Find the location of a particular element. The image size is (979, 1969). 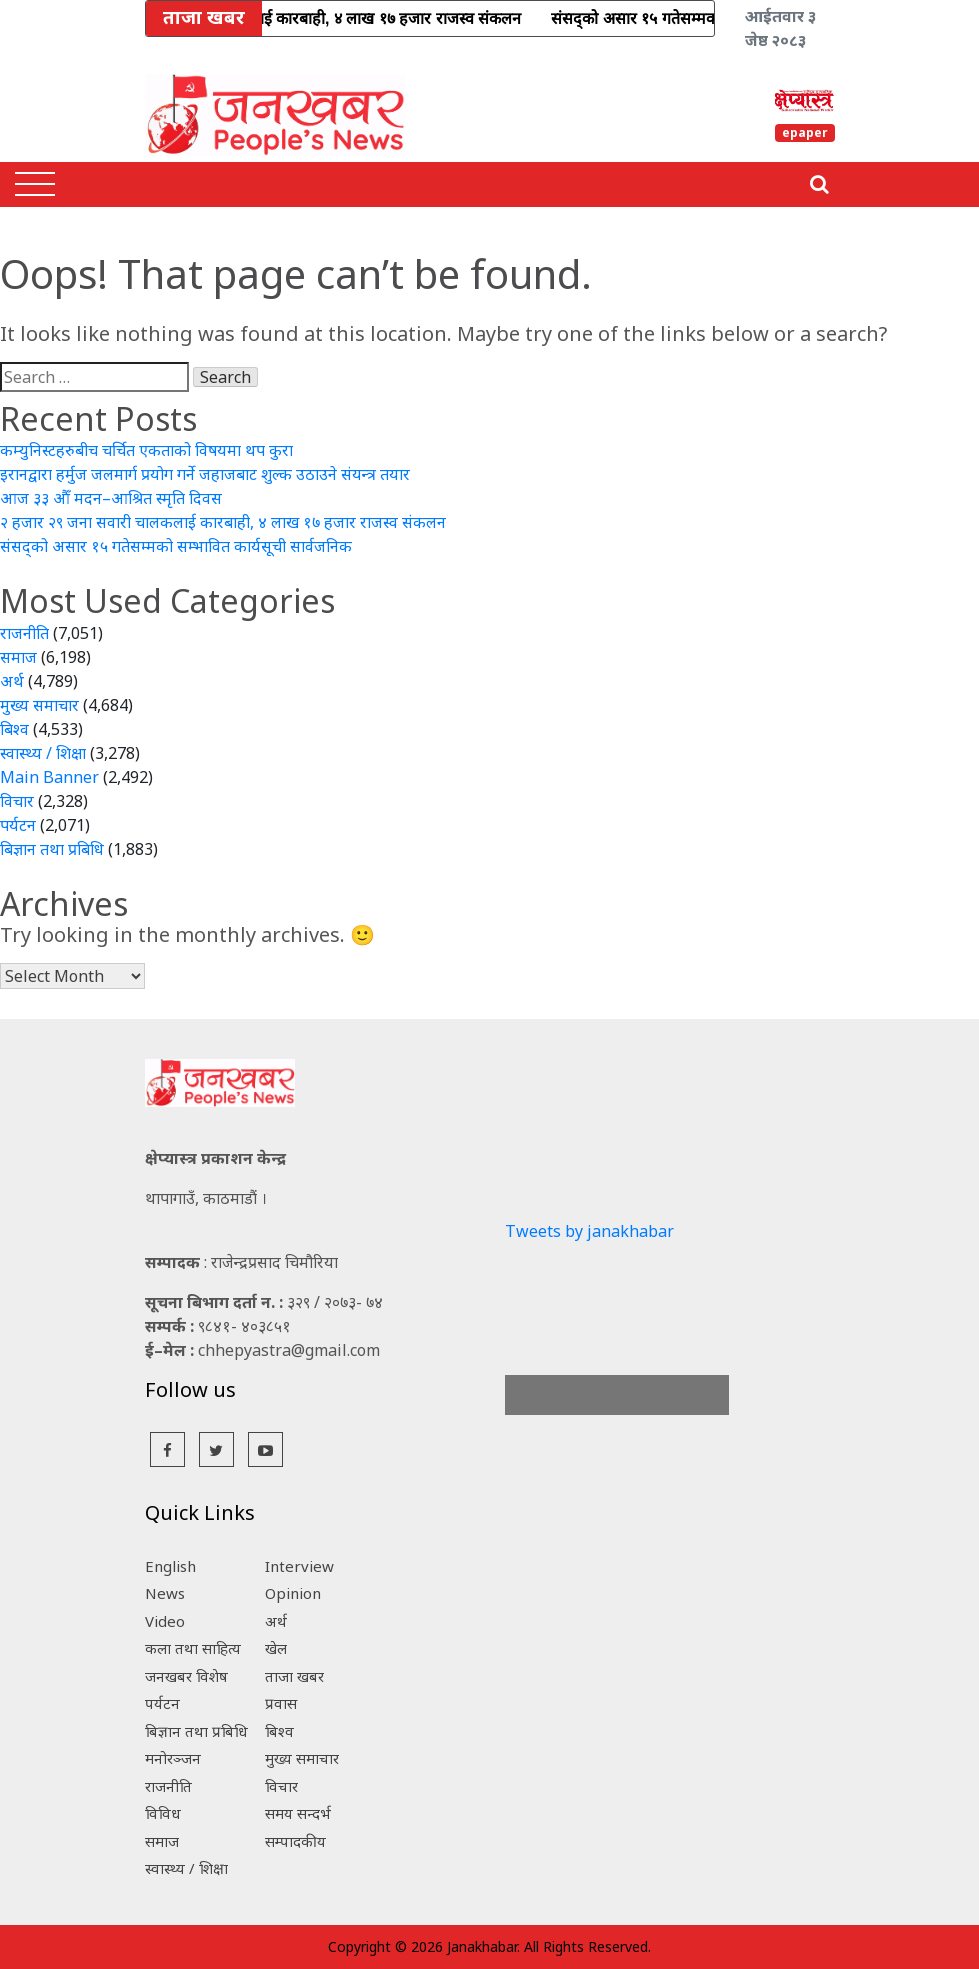

बिज्ञान तथा प्रबिधि is located at coordinates (52, 849).